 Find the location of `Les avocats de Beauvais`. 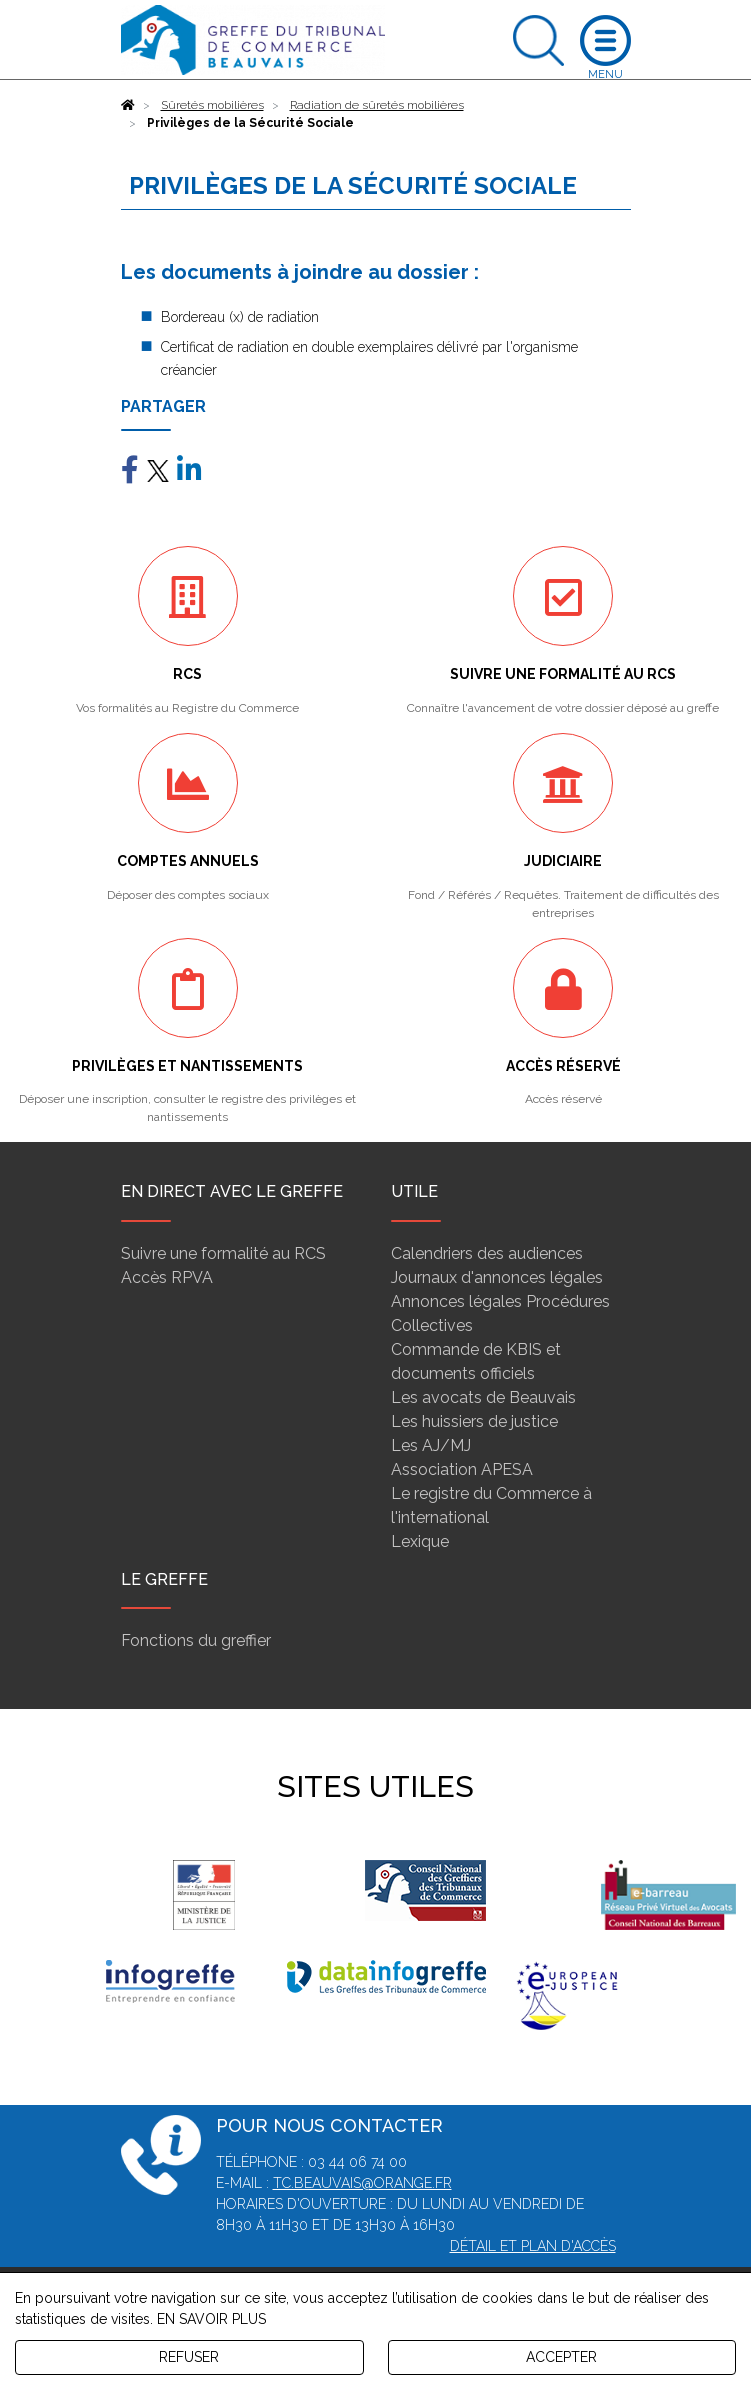

Les avocats de Beauvais is located at coordinates (483, 1397).